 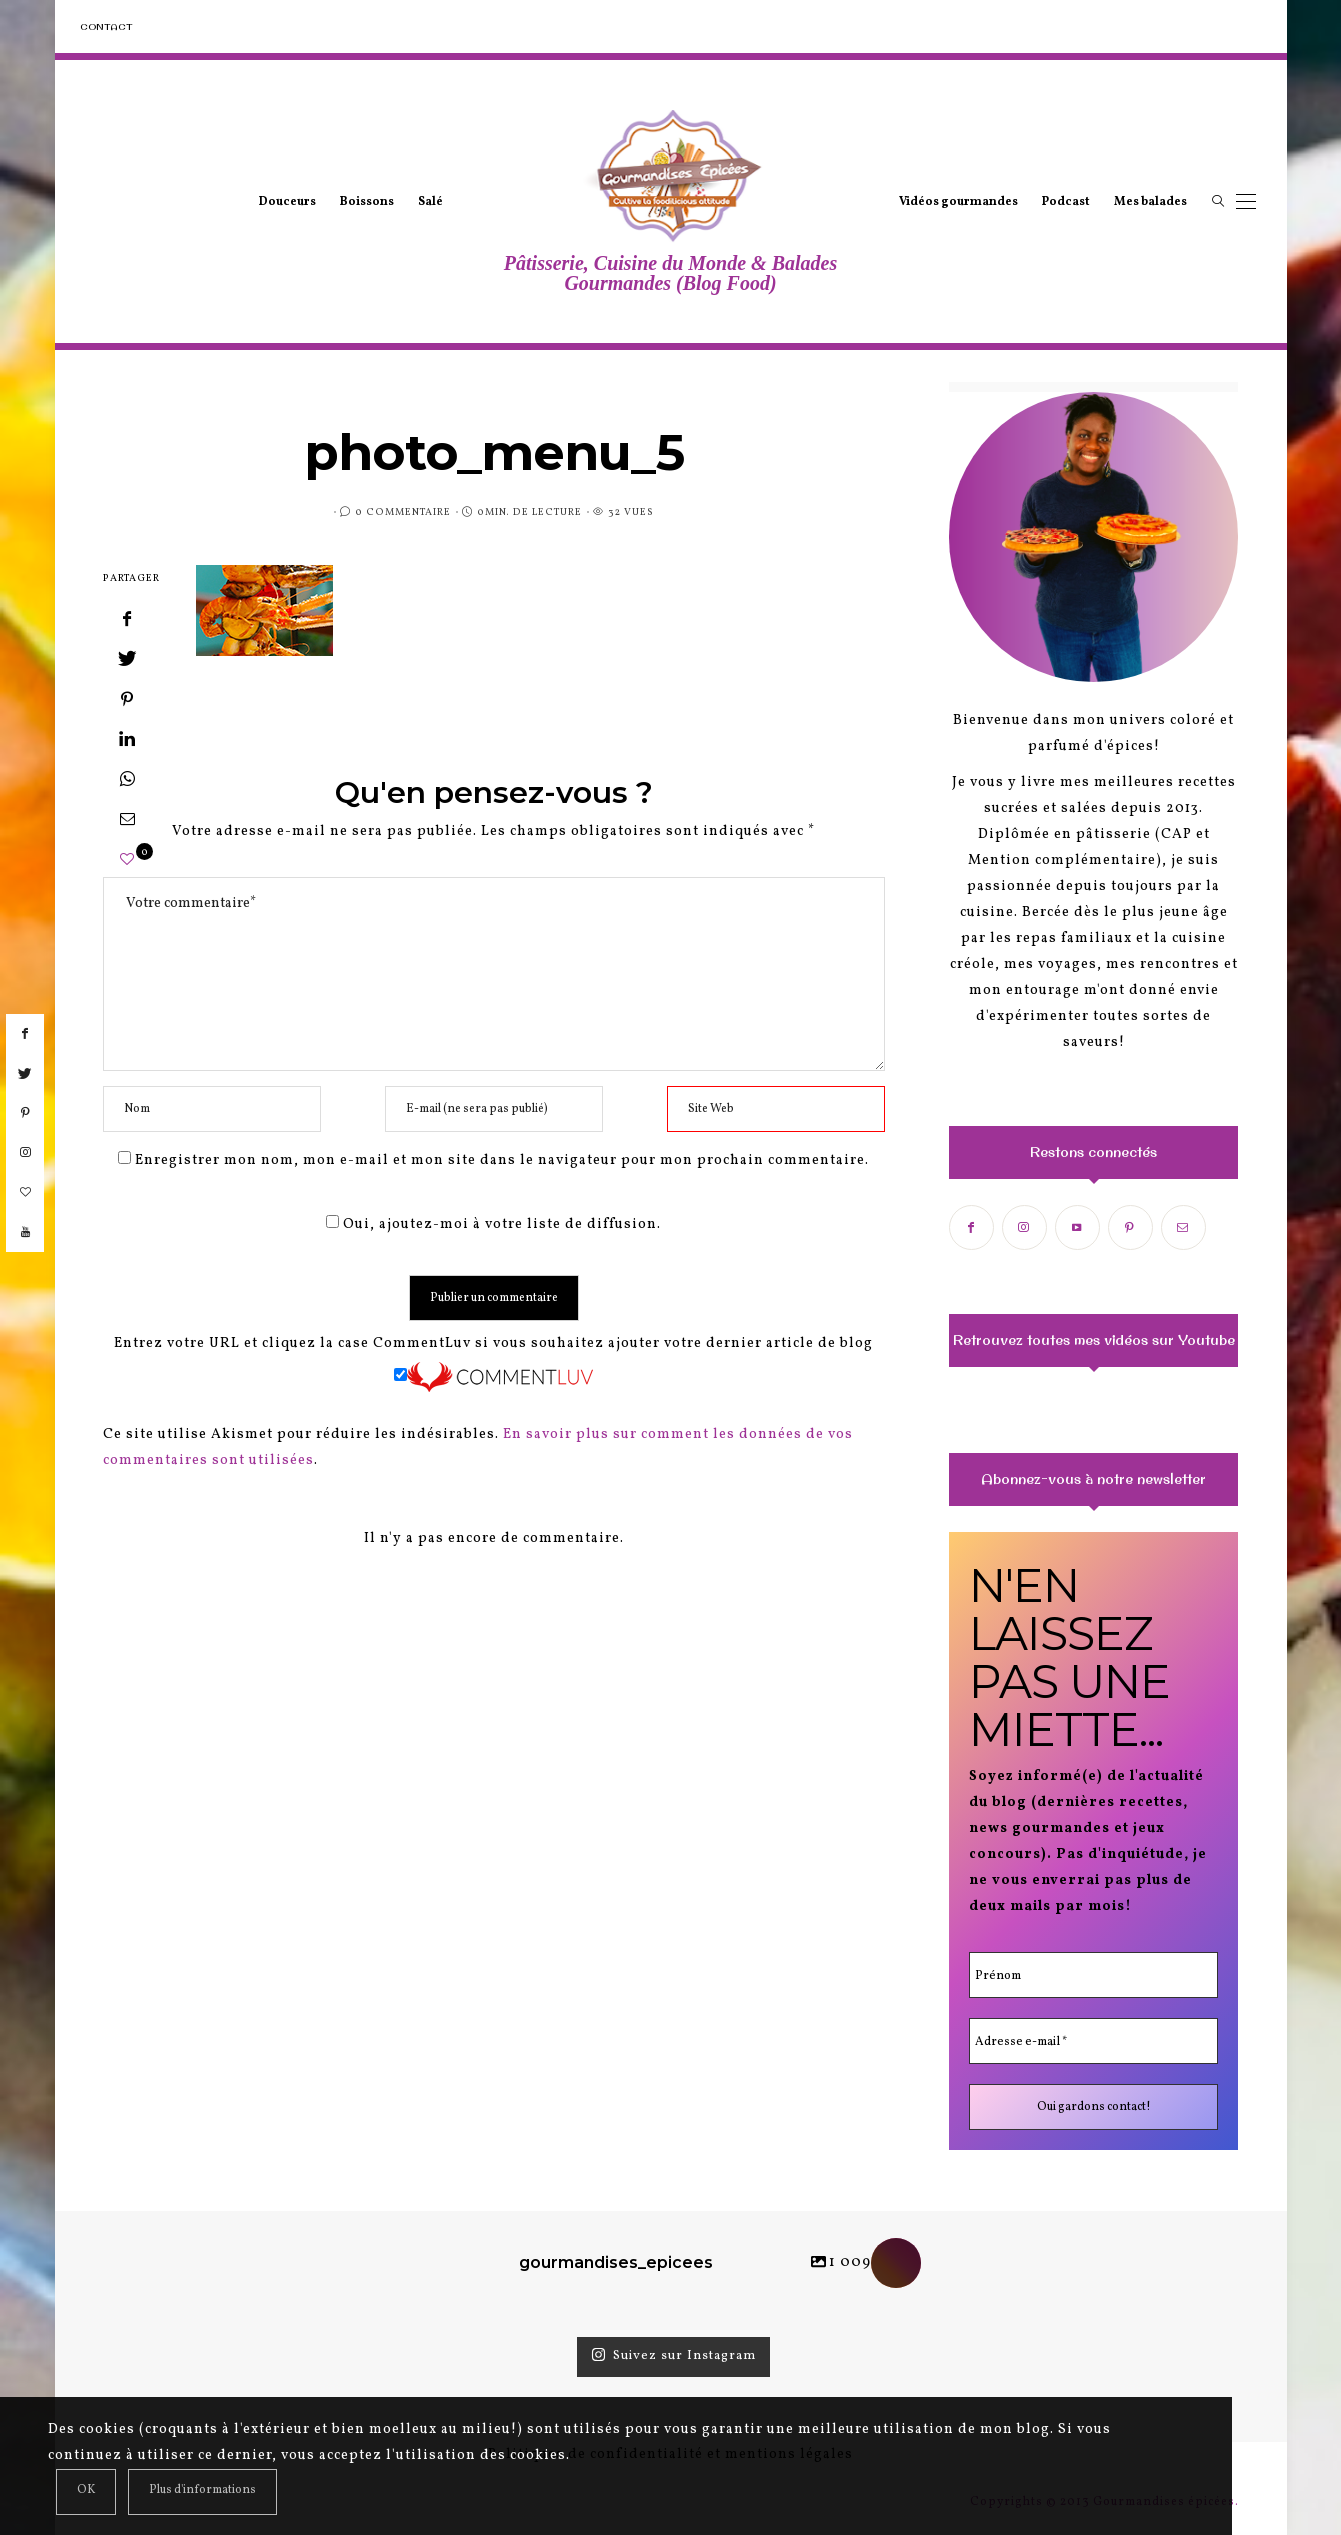 What do you see at coordinates (106, 26) in the screenshot?
I see `Contact` at bounding box center [106, 26].